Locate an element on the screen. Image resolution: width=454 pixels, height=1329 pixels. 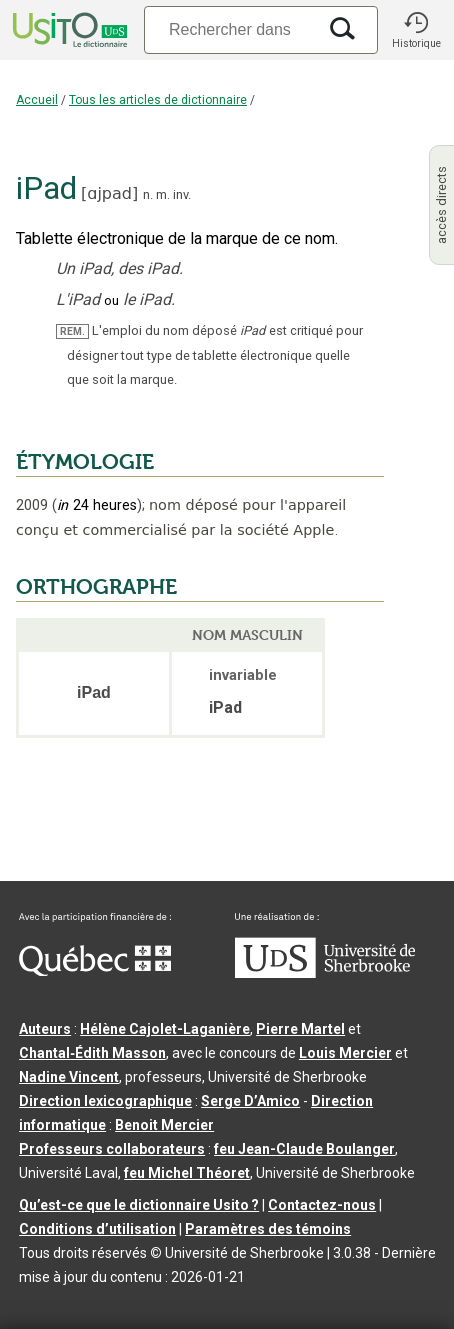
Louis Mercier is located at coordinates (345, 1053).